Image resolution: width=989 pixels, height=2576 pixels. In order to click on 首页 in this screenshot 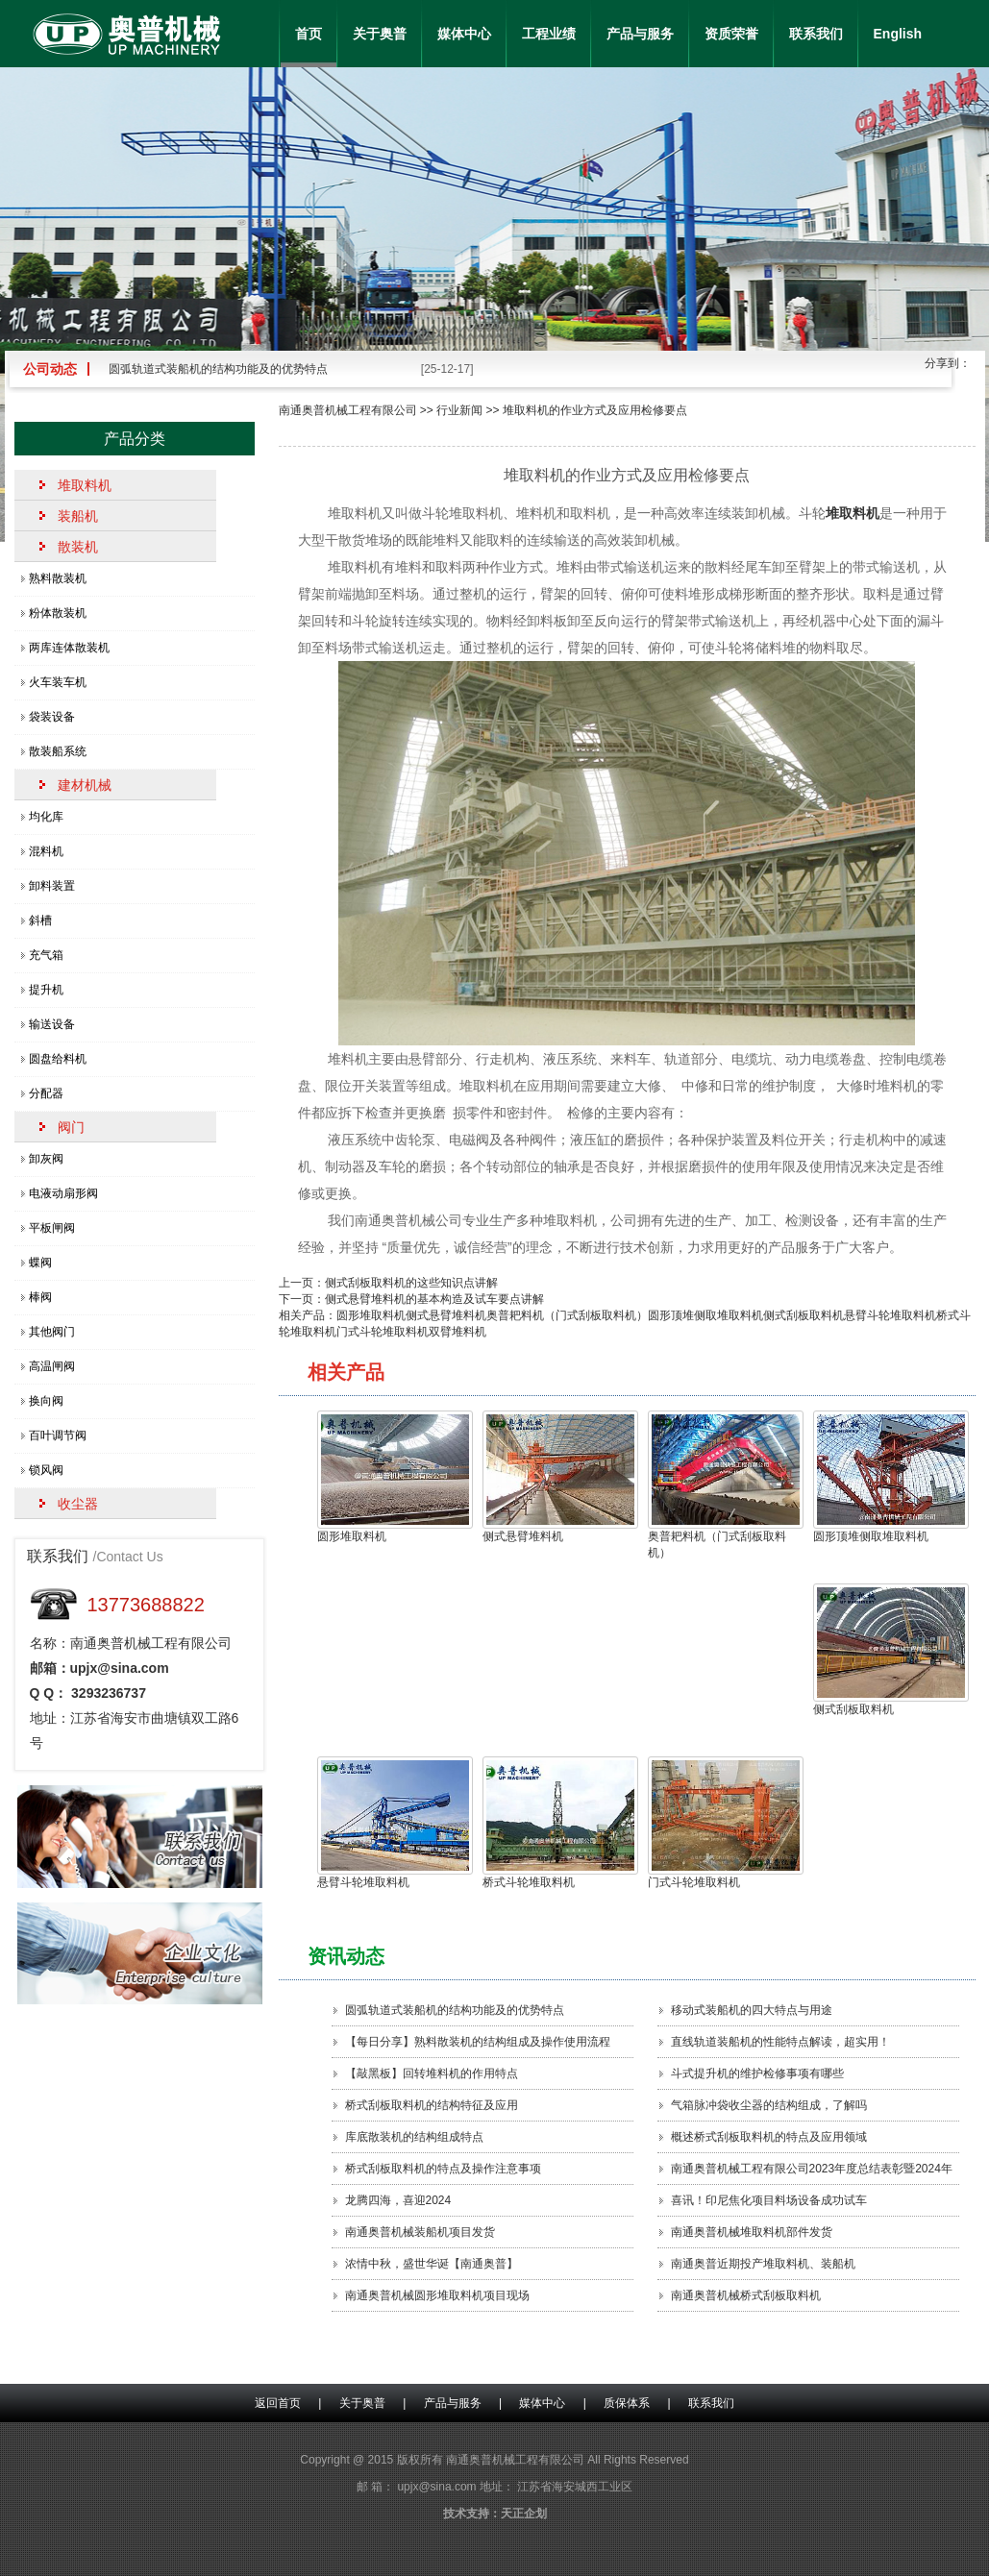, I will do `click(308, 33)`.